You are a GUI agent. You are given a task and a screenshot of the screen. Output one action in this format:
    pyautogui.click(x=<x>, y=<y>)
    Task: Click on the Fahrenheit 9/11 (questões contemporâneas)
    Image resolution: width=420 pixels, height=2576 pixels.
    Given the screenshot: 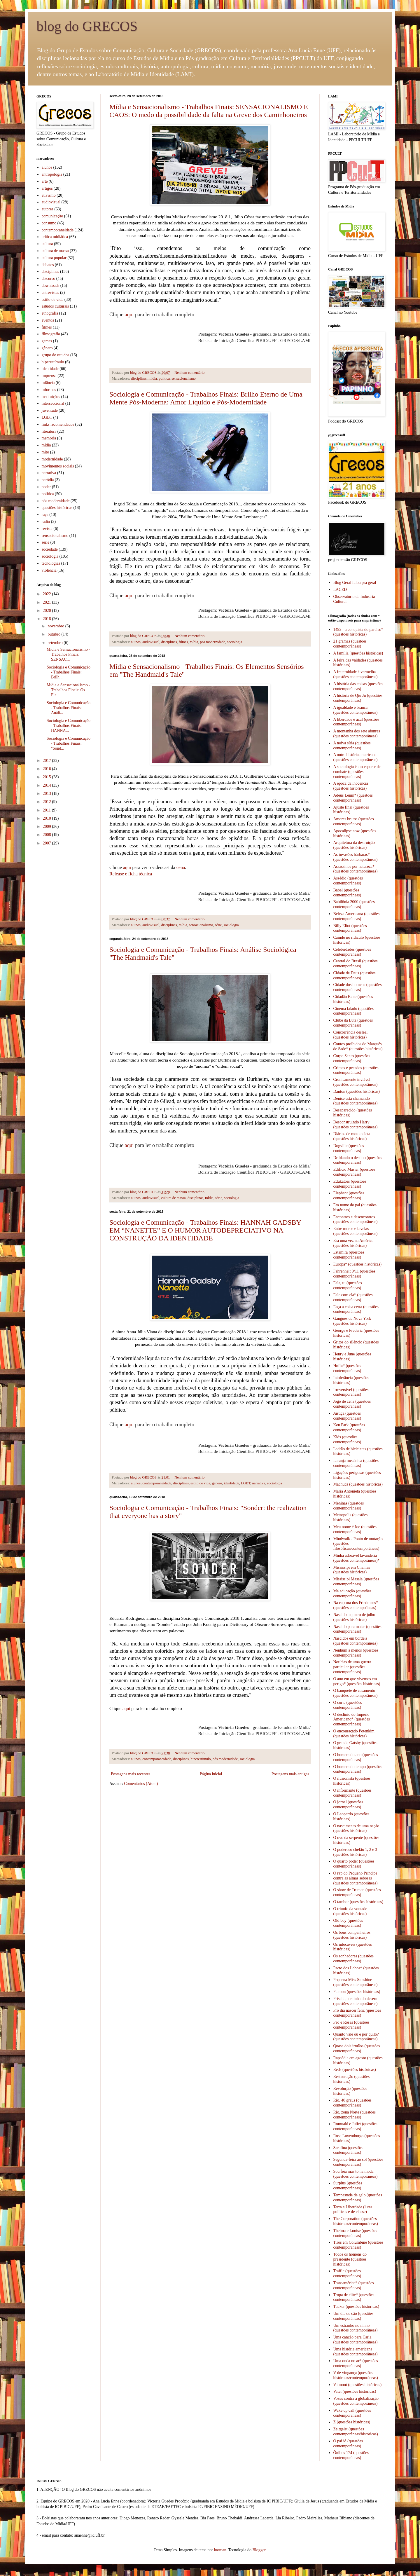 What is the action you would take?
    pyautogui.click(x=354, y=1273)
    